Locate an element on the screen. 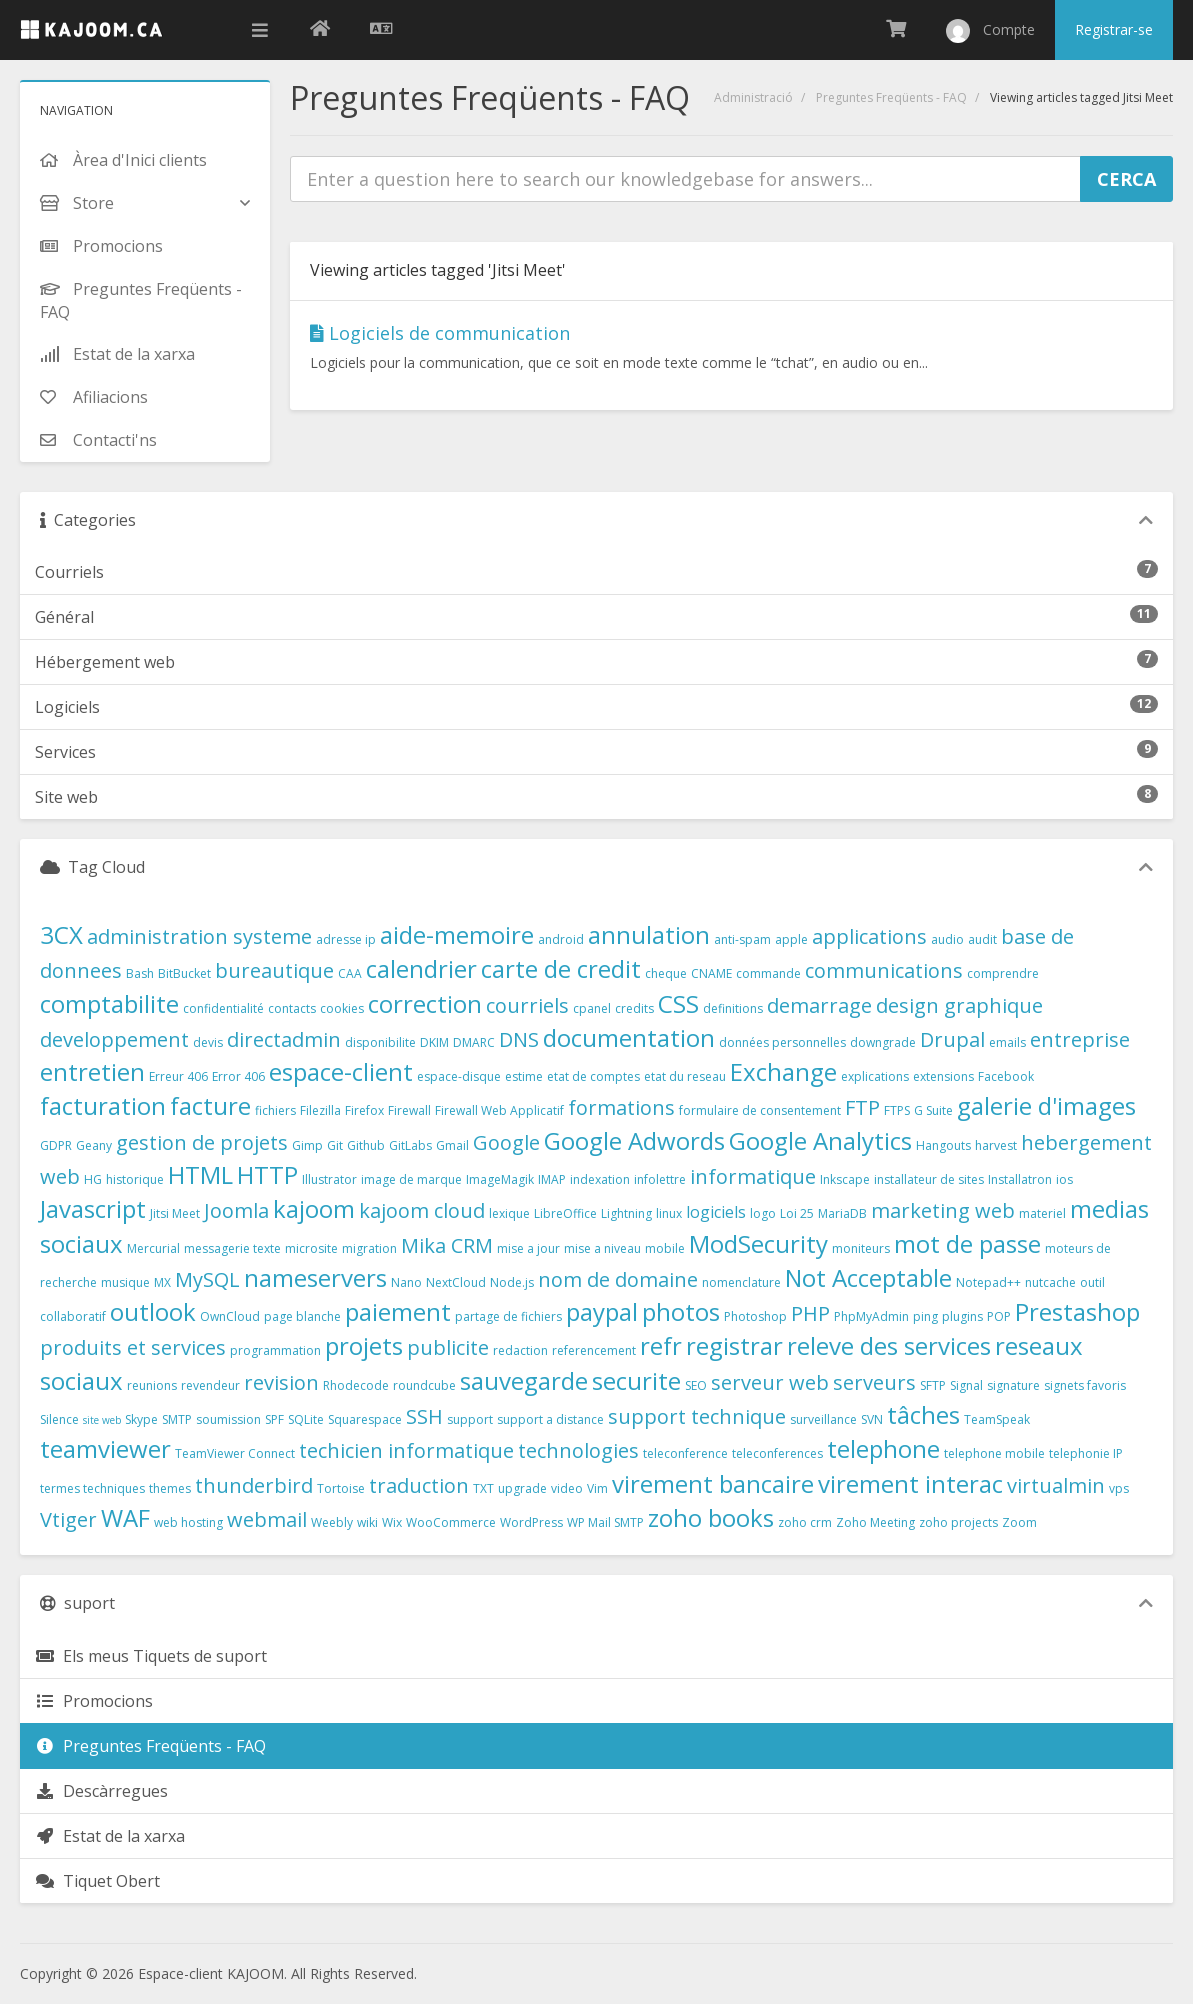 The height and width of the screenshot is (2004, 1193). mot de passe is located at coordinates (967, 1243).